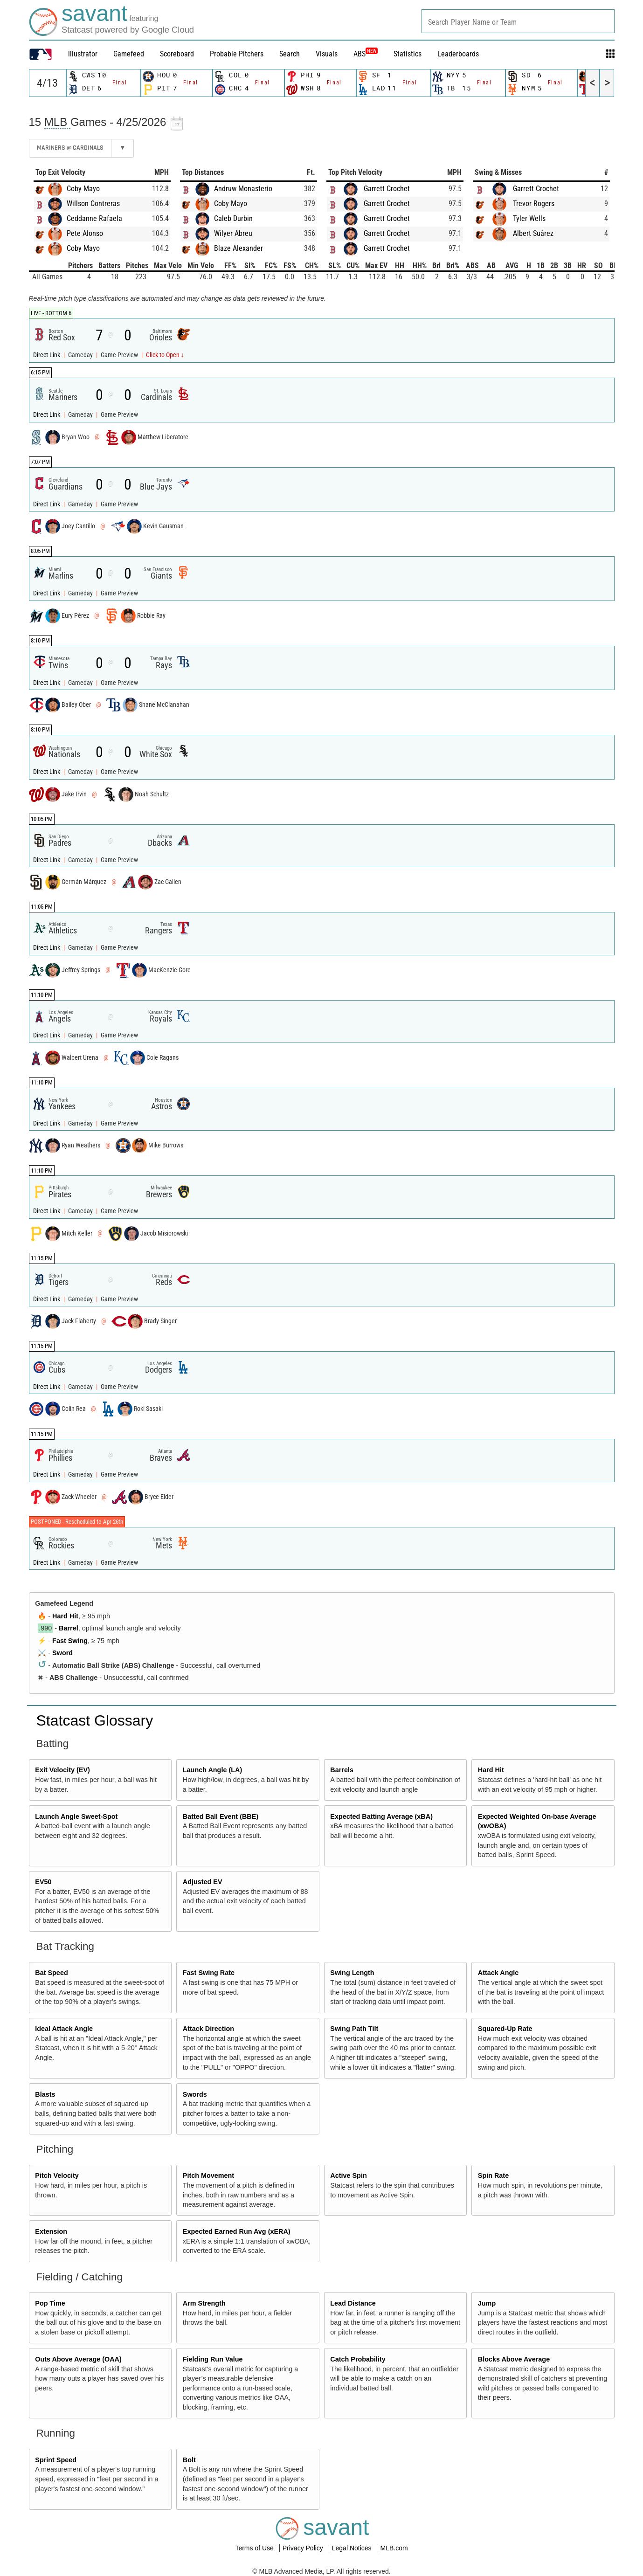 This screenshot has height=2576, width=643. Describe the element at coordinates (65, 1616) in the screenshot. I see `Hard Hit` at that location.